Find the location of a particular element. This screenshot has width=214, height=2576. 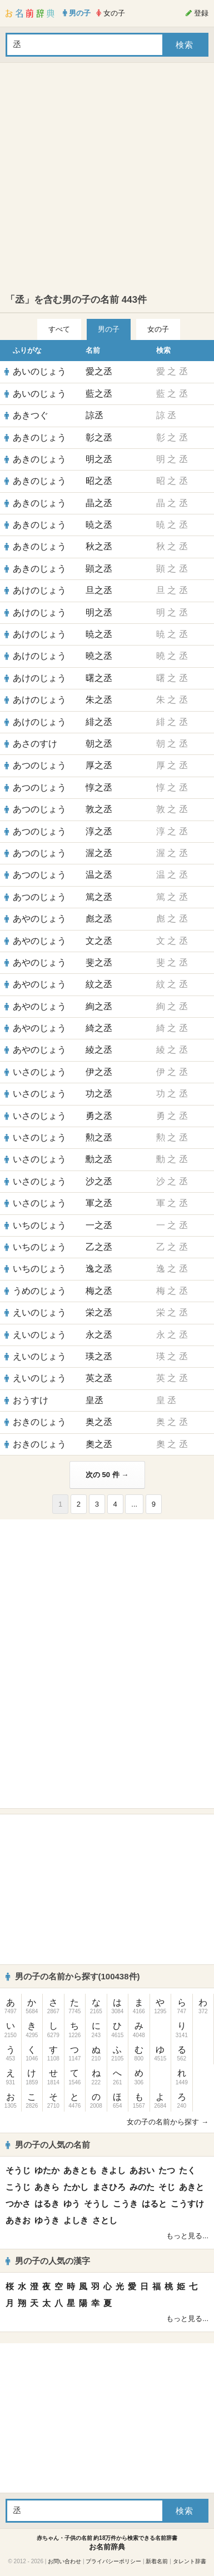

男の子の人気の名前 is located at coordinates (48, 2144).